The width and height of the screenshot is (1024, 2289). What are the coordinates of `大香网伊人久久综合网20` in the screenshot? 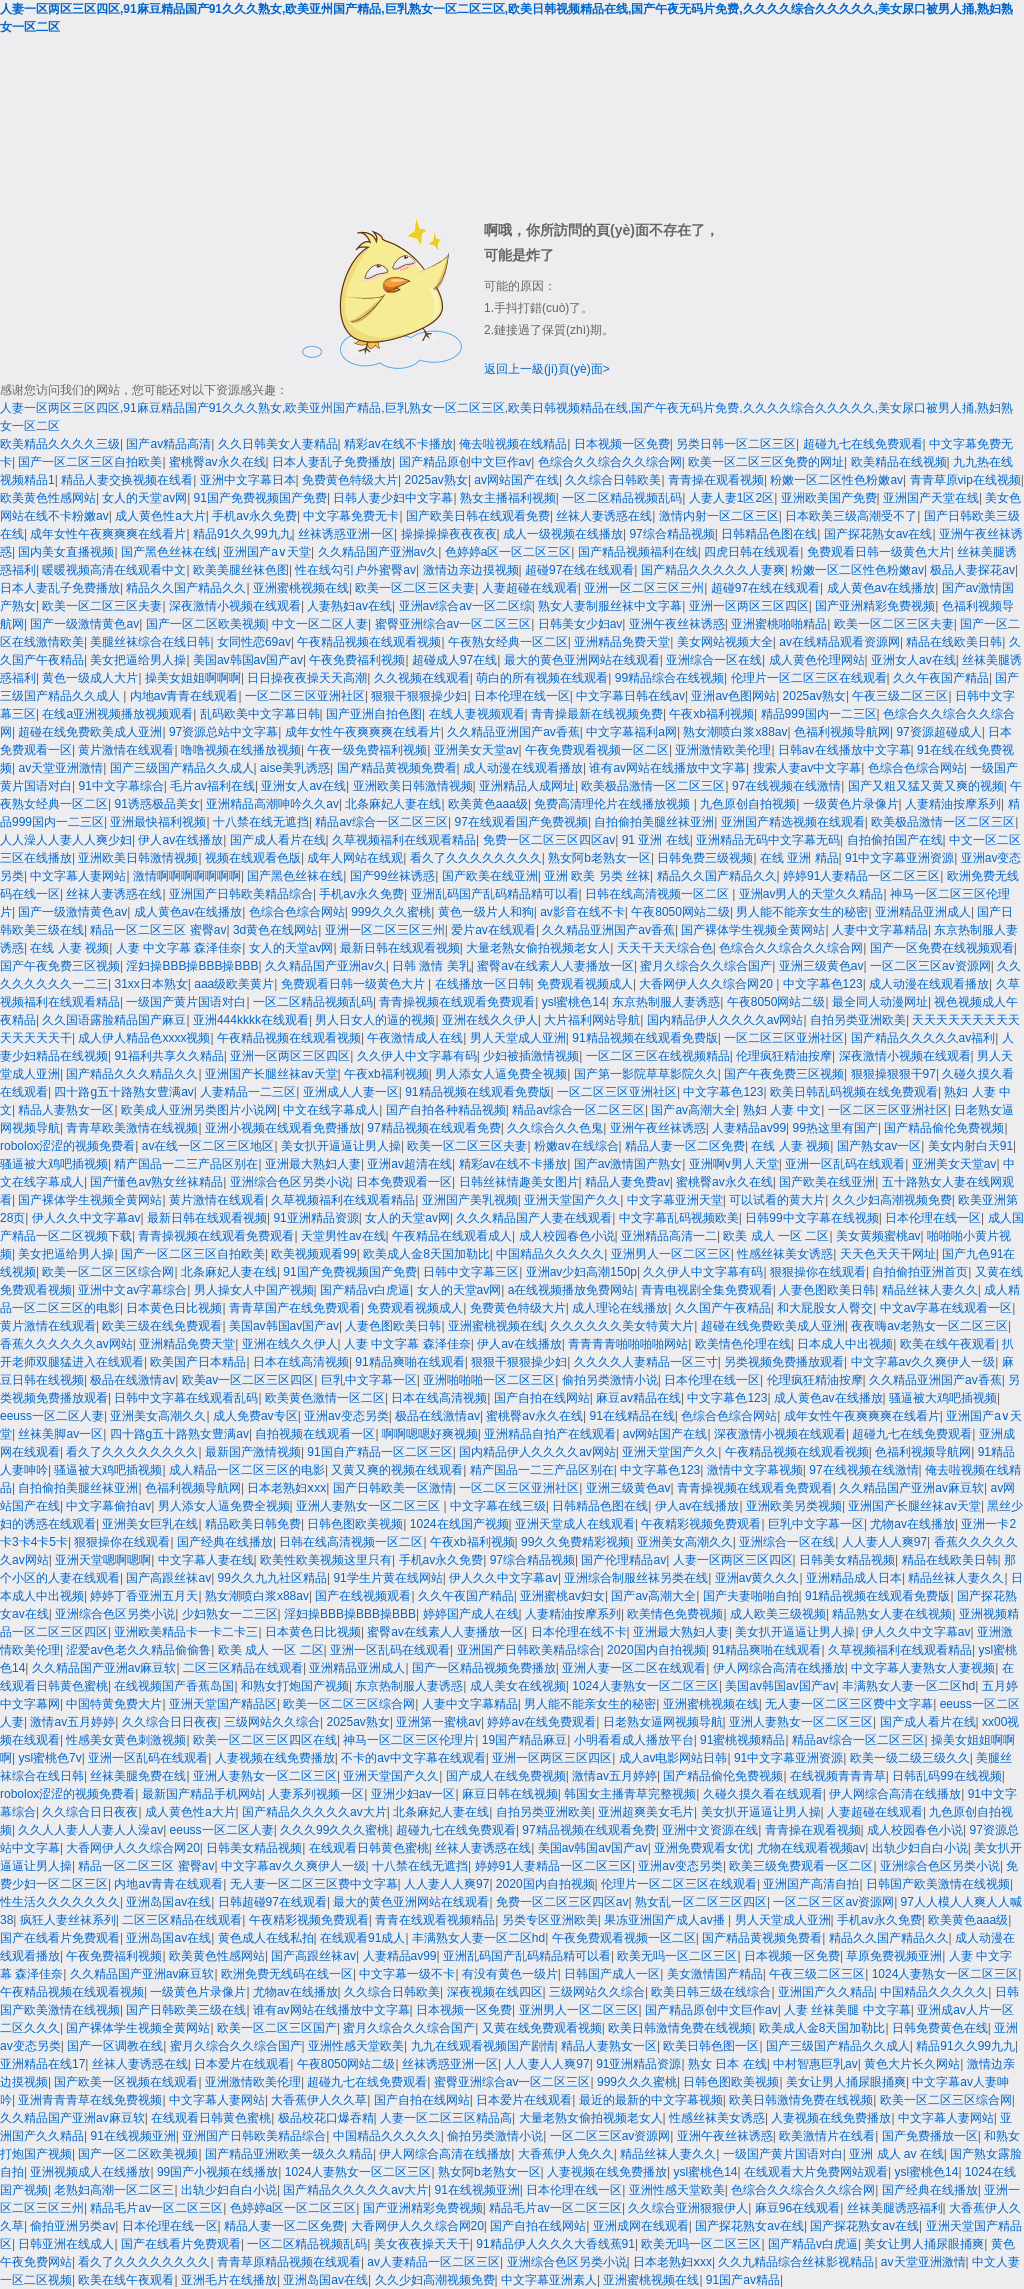 It's located at (707, 984).